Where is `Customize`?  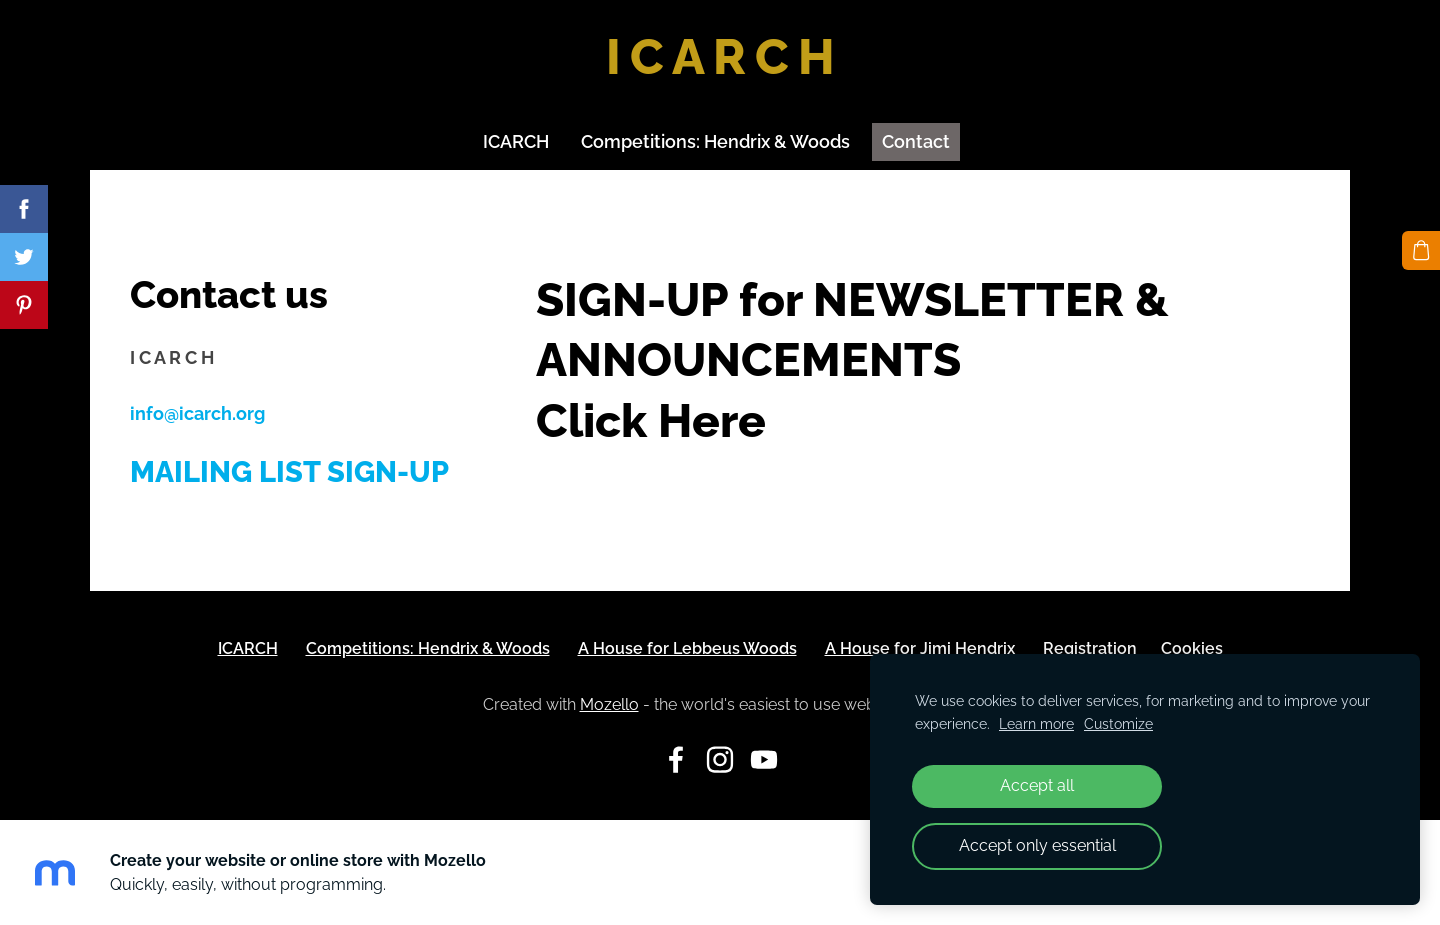
Customize is located at coordinates (1118, 723).